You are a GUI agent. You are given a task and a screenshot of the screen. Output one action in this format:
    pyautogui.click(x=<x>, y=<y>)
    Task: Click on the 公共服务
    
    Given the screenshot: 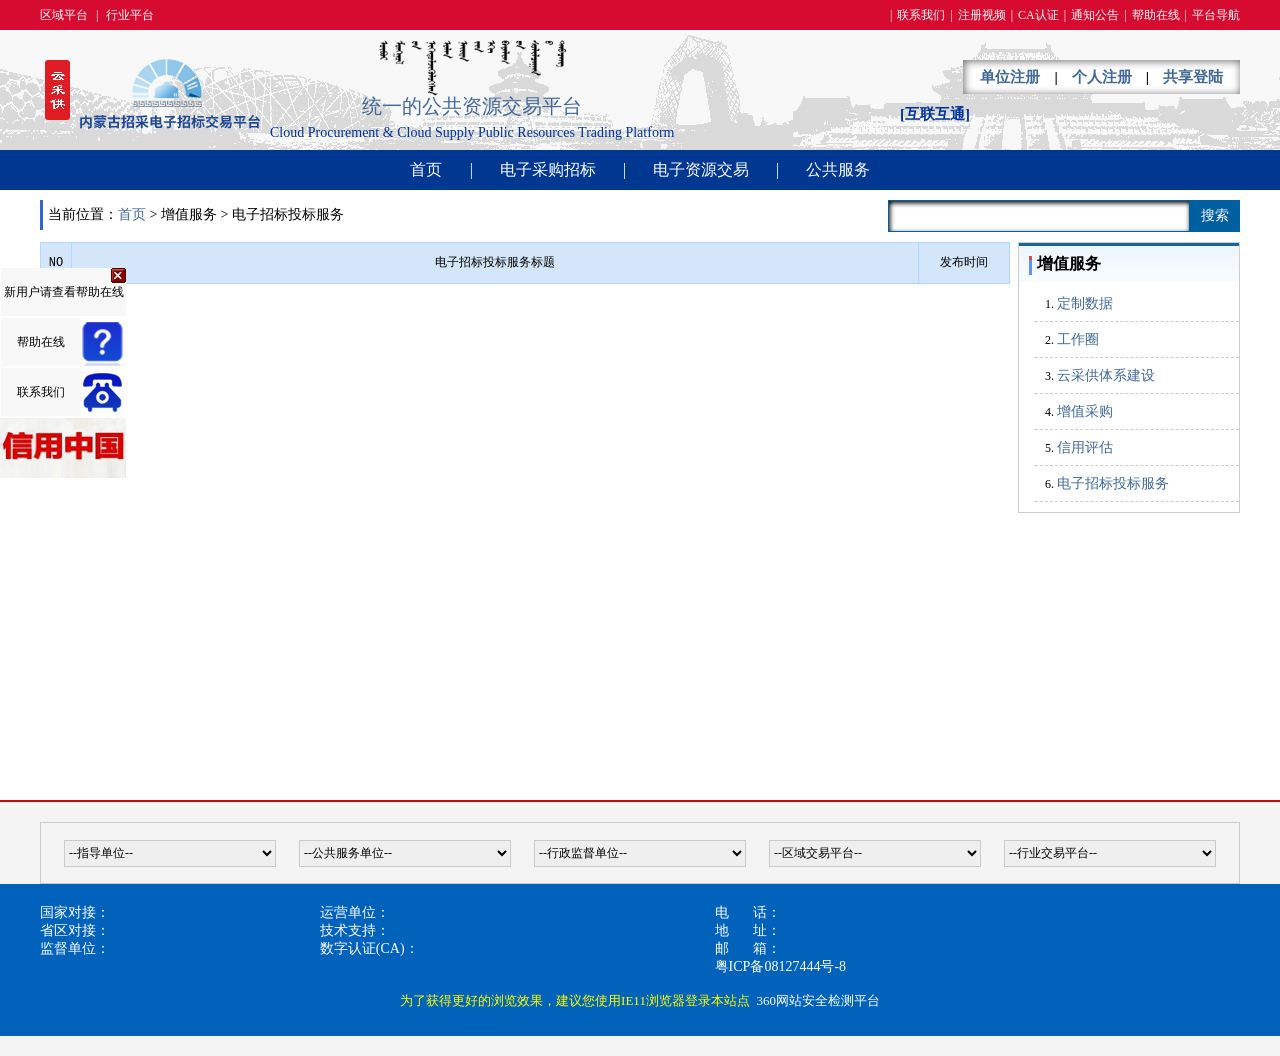 What is the action you would take?
    pyautogui.click(x=838, y=169)
    